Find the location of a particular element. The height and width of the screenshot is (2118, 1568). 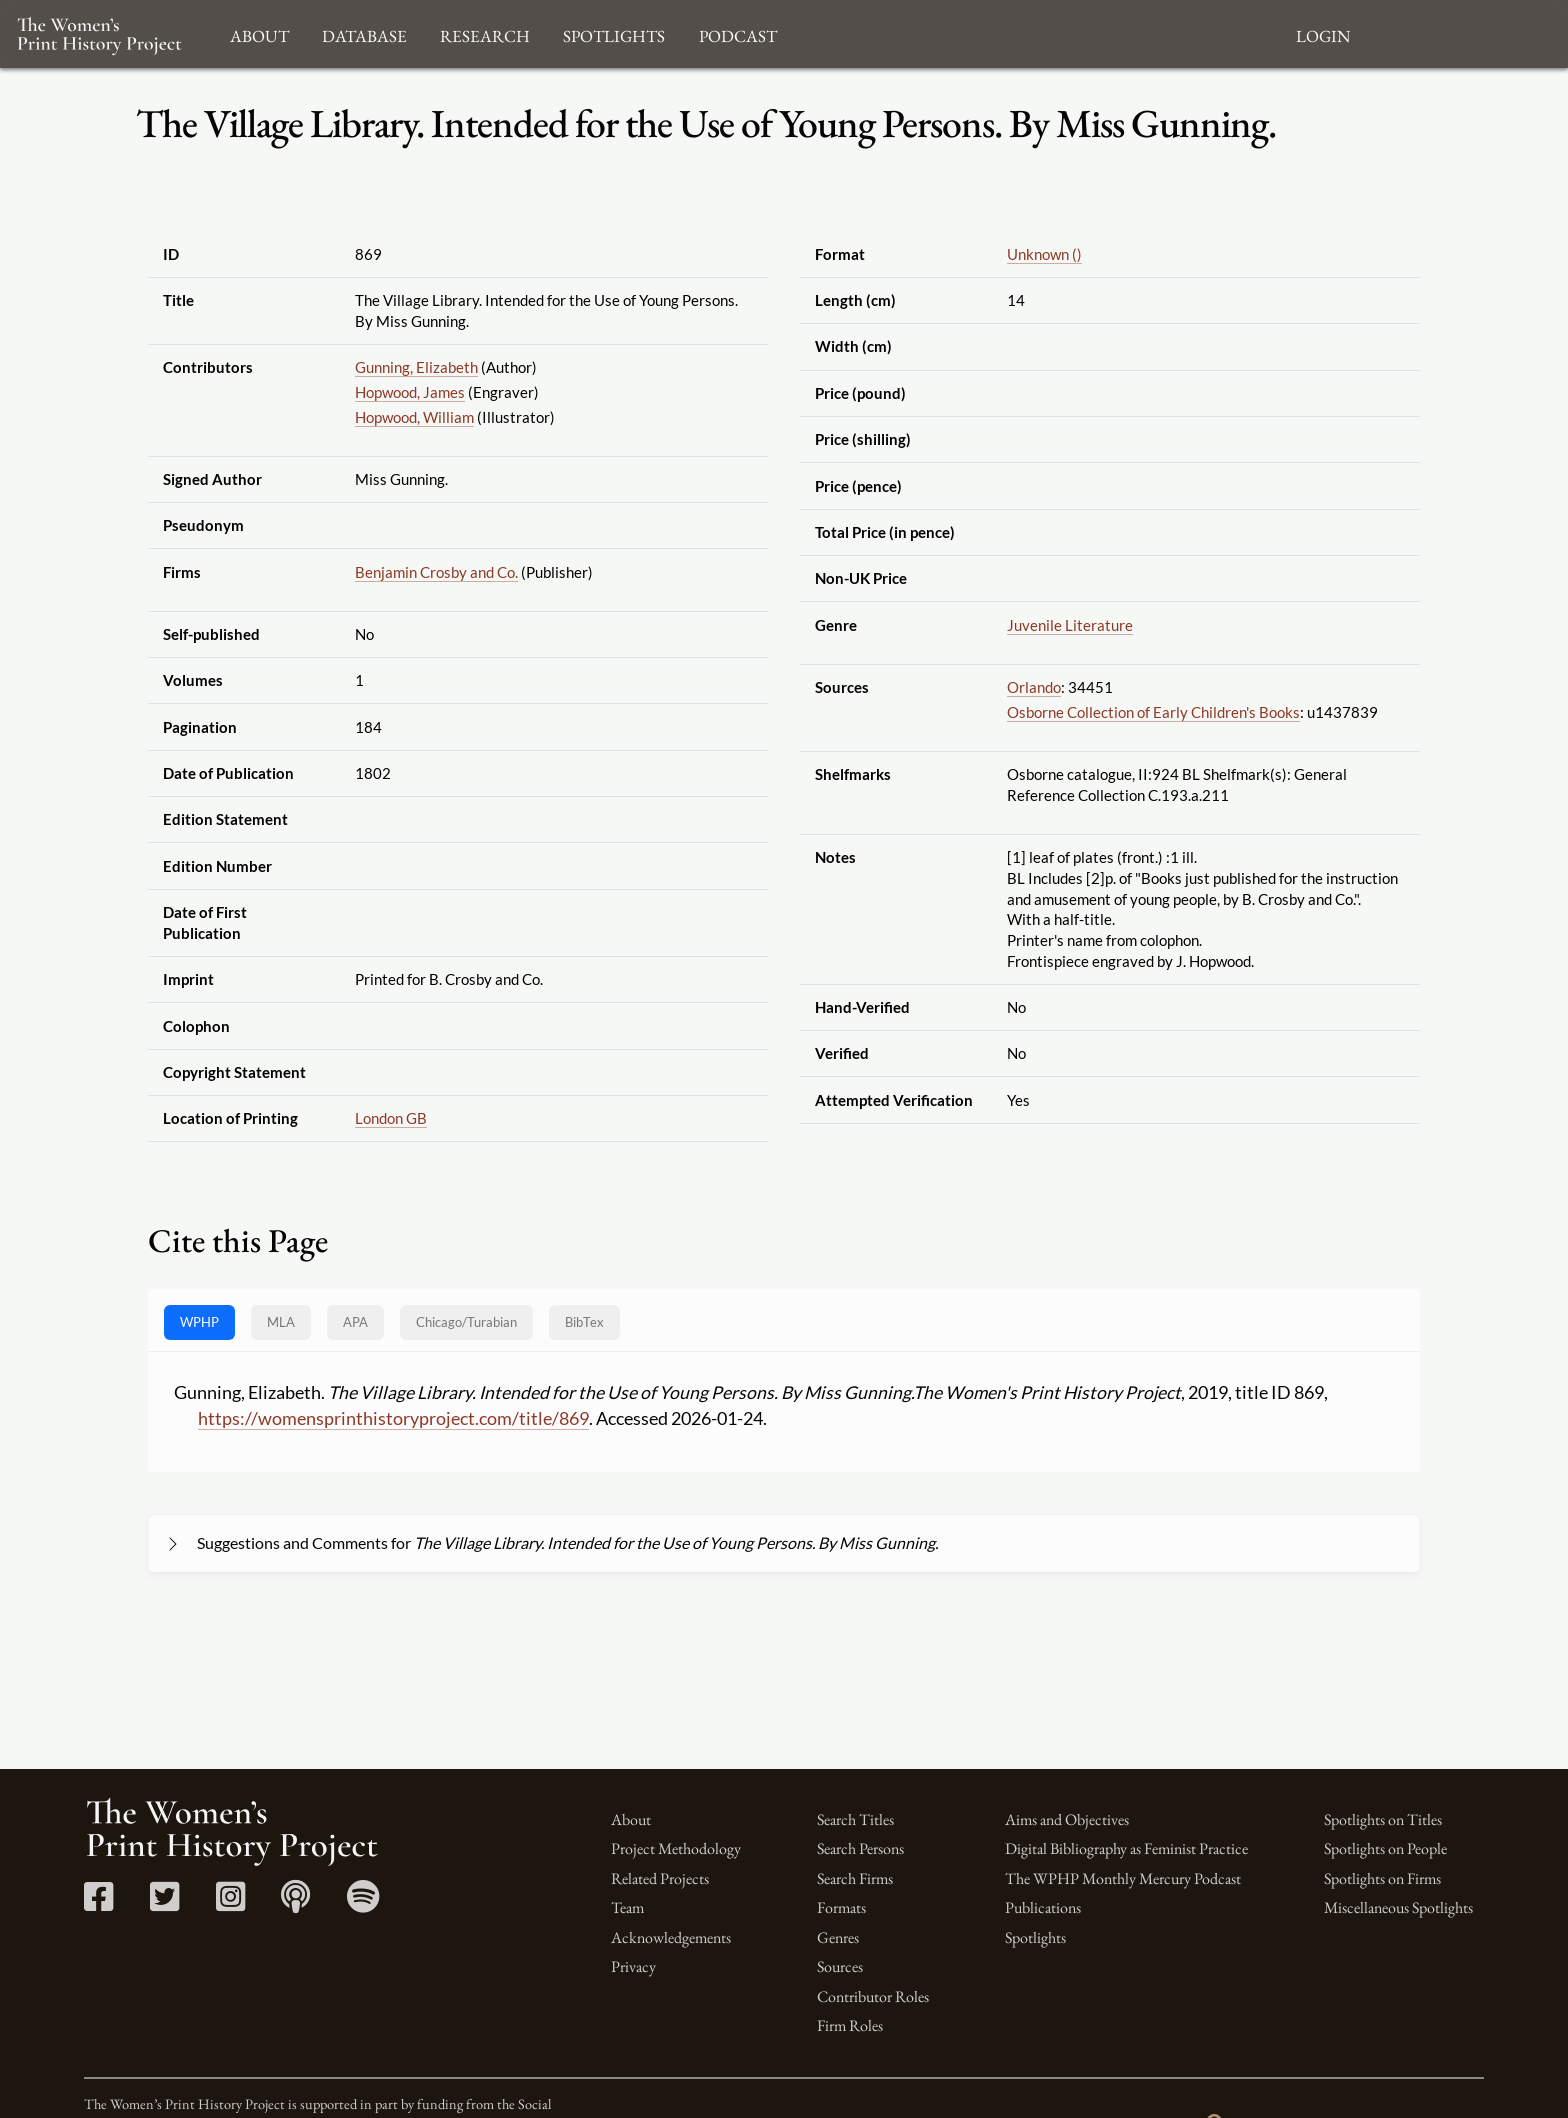

Project Methodology is located at coordinates (676, 1848).